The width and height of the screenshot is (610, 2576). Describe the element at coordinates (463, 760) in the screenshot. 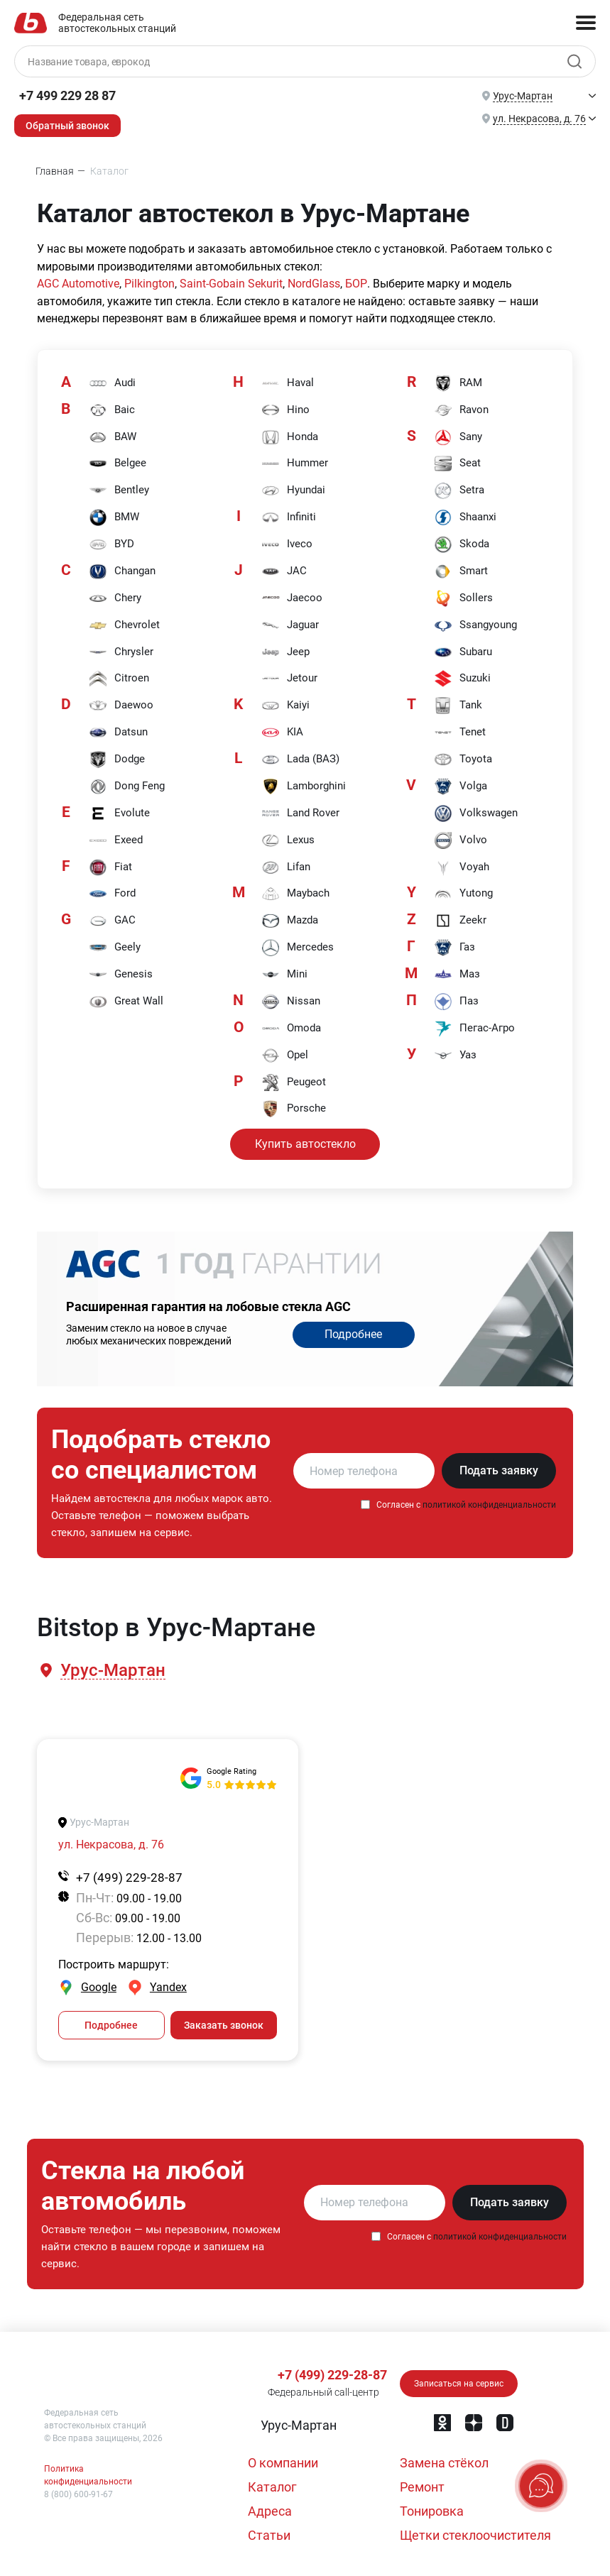

I see `Toyota` at that location.